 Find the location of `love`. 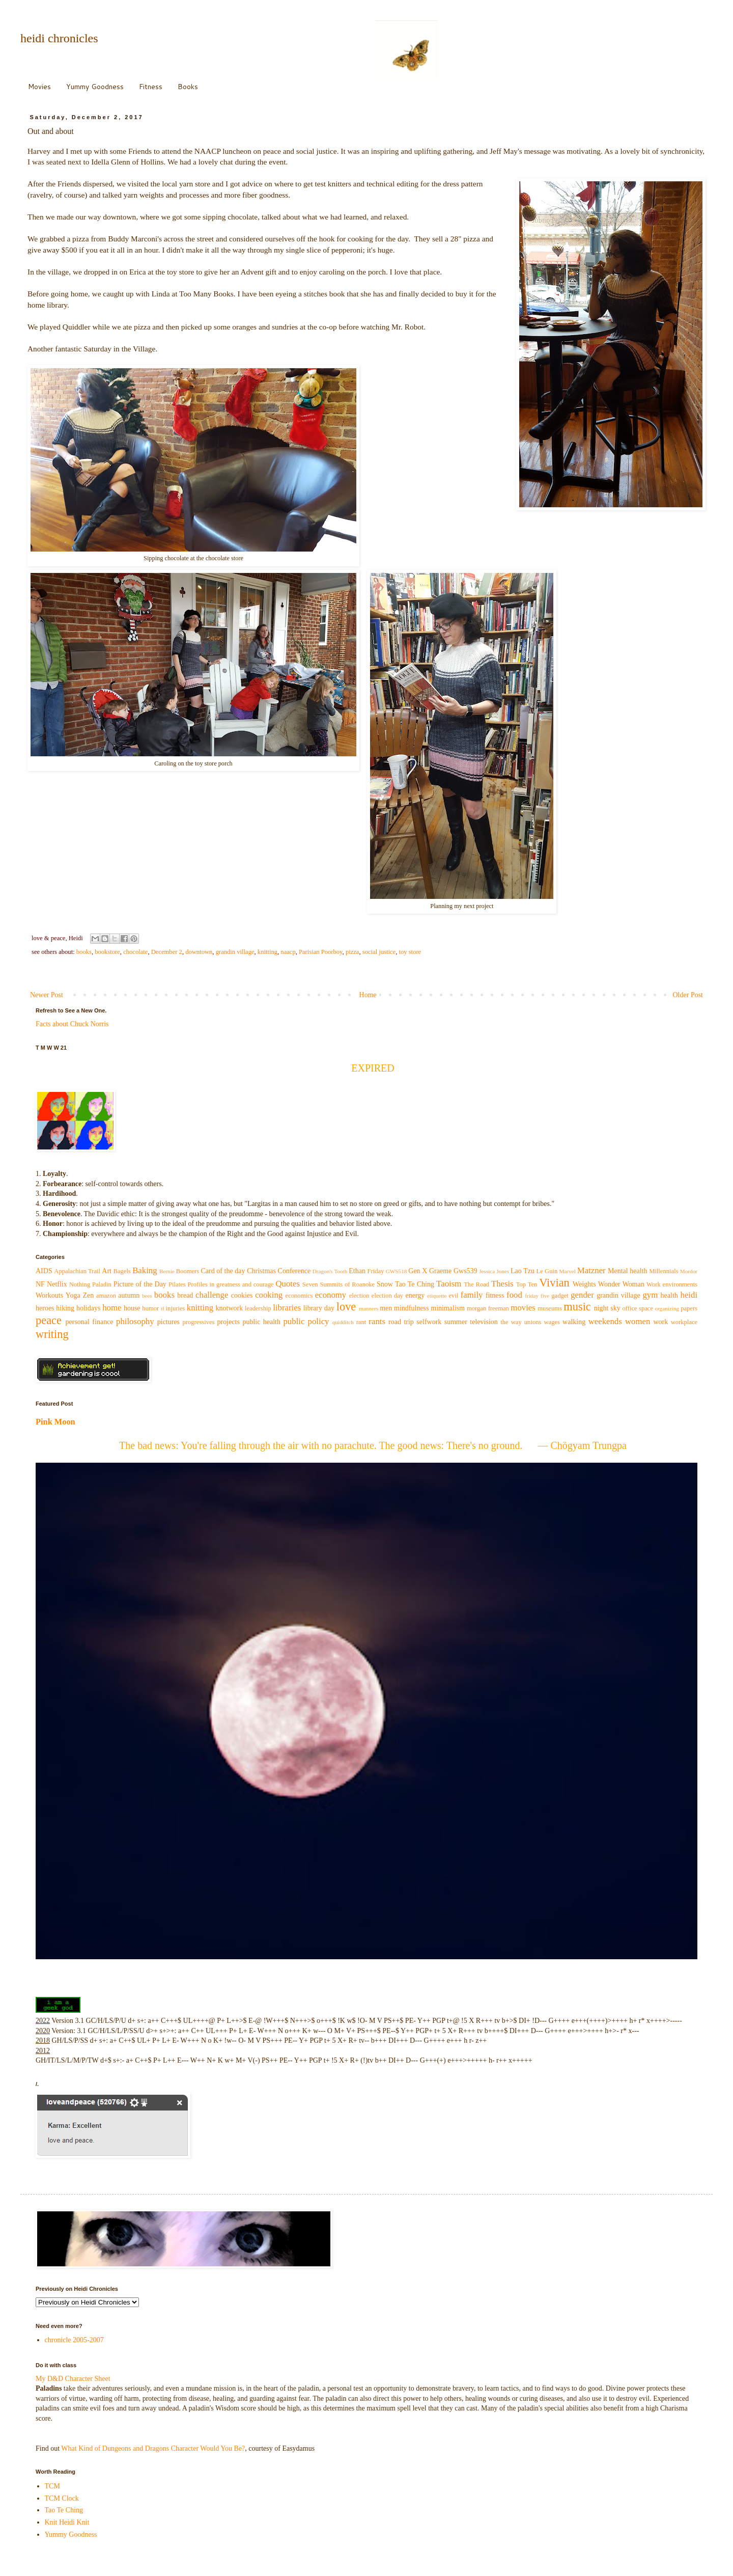

love is located at coordinates (346, 1306).